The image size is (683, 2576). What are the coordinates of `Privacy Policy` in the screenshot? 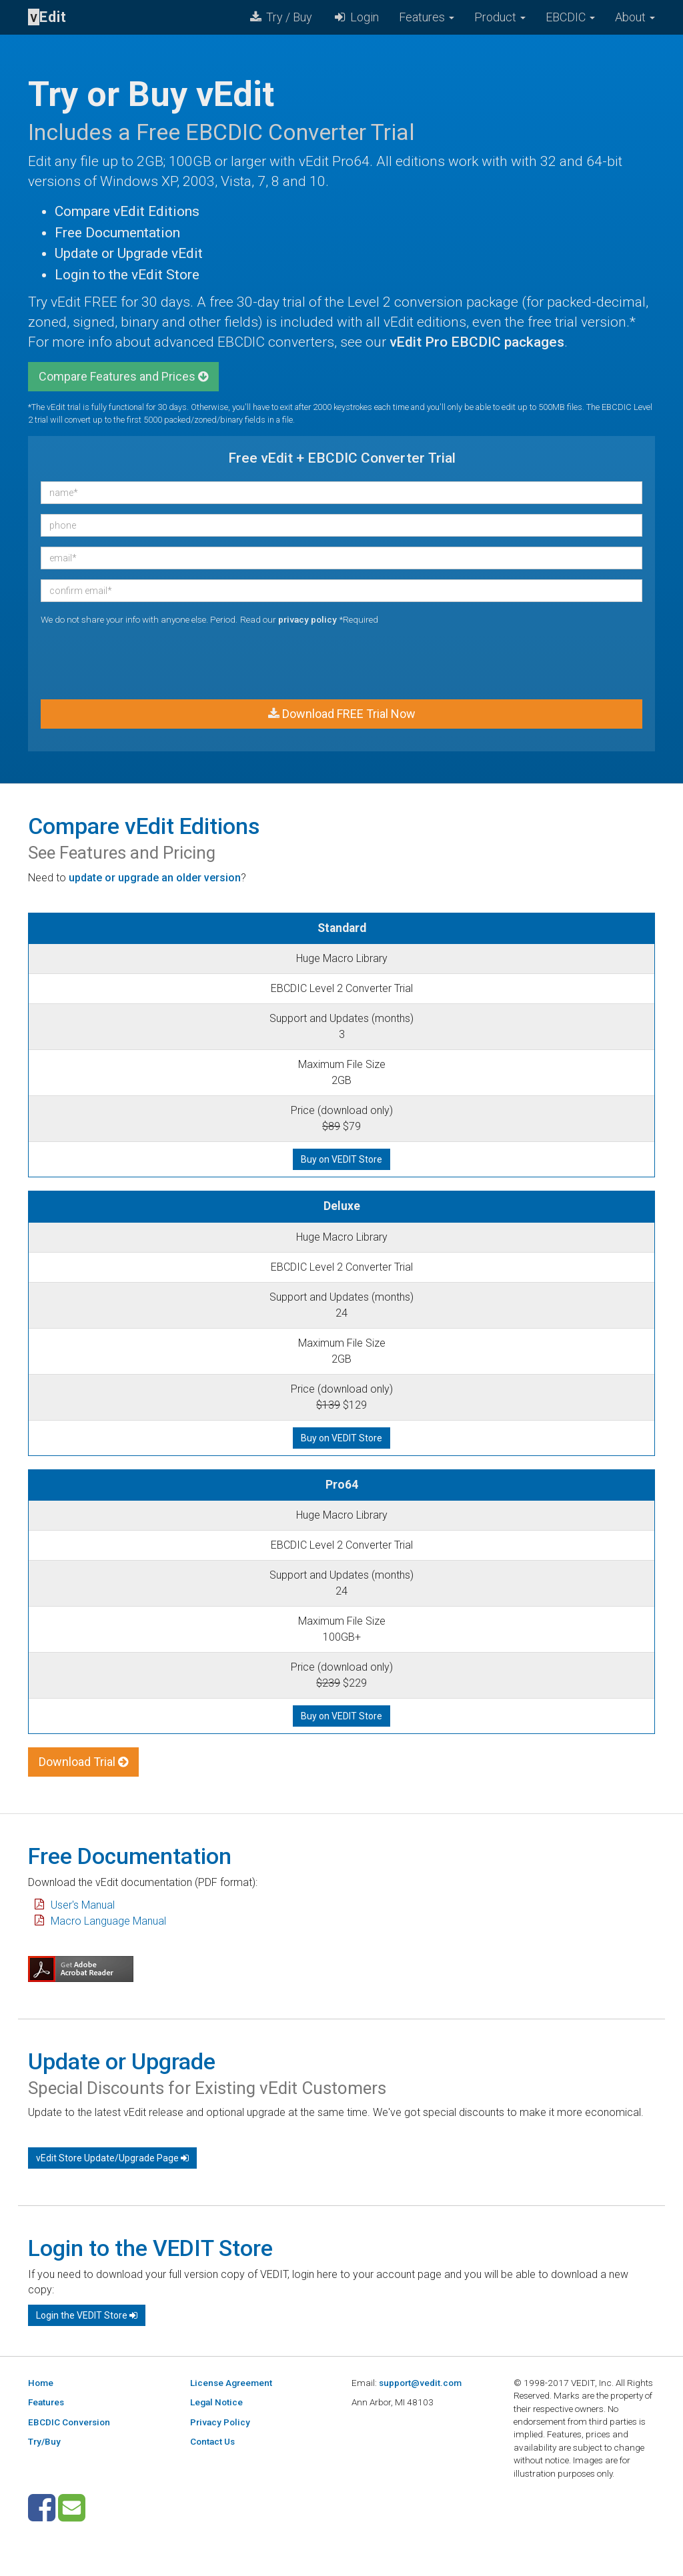 It's located at (220, 2422).